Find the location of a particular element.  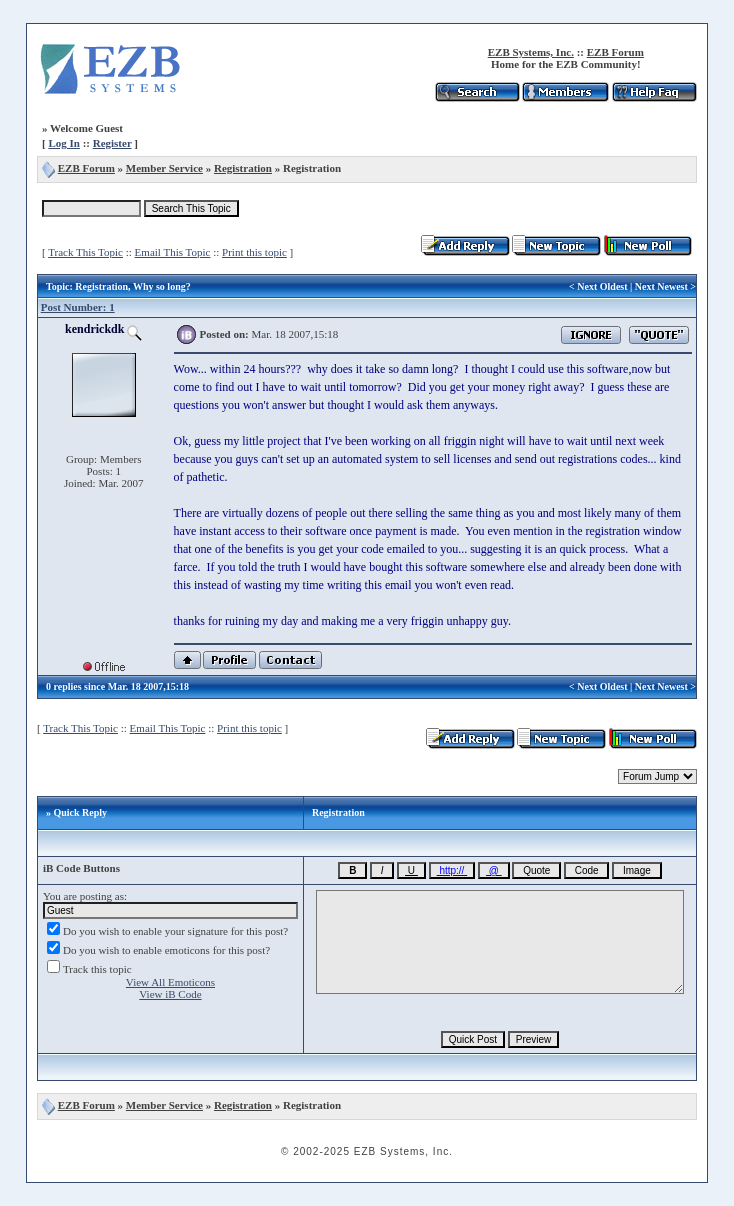

EZB Systems, Inc. is located at coordinates (531, 52).